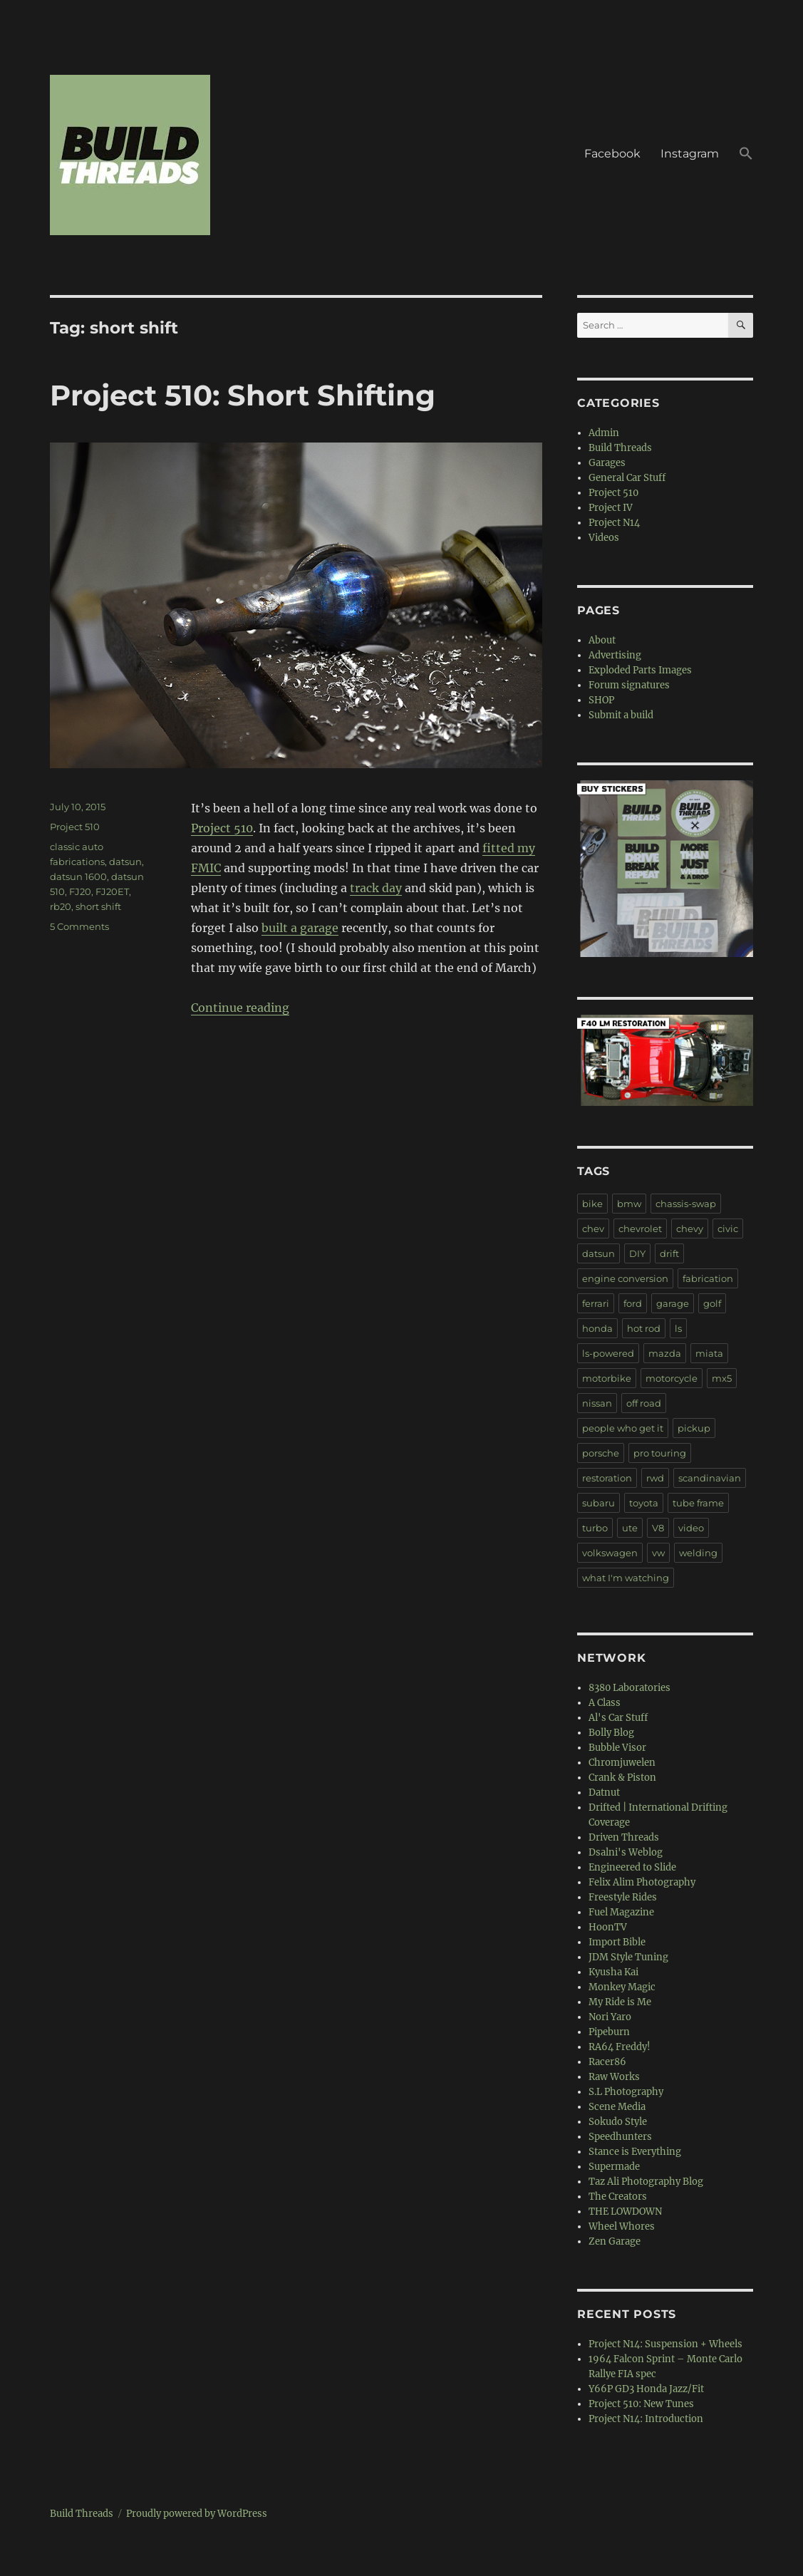 The height and width of the screenshot is (2576, 803). I want to click on toyota, so click(643, 1503).